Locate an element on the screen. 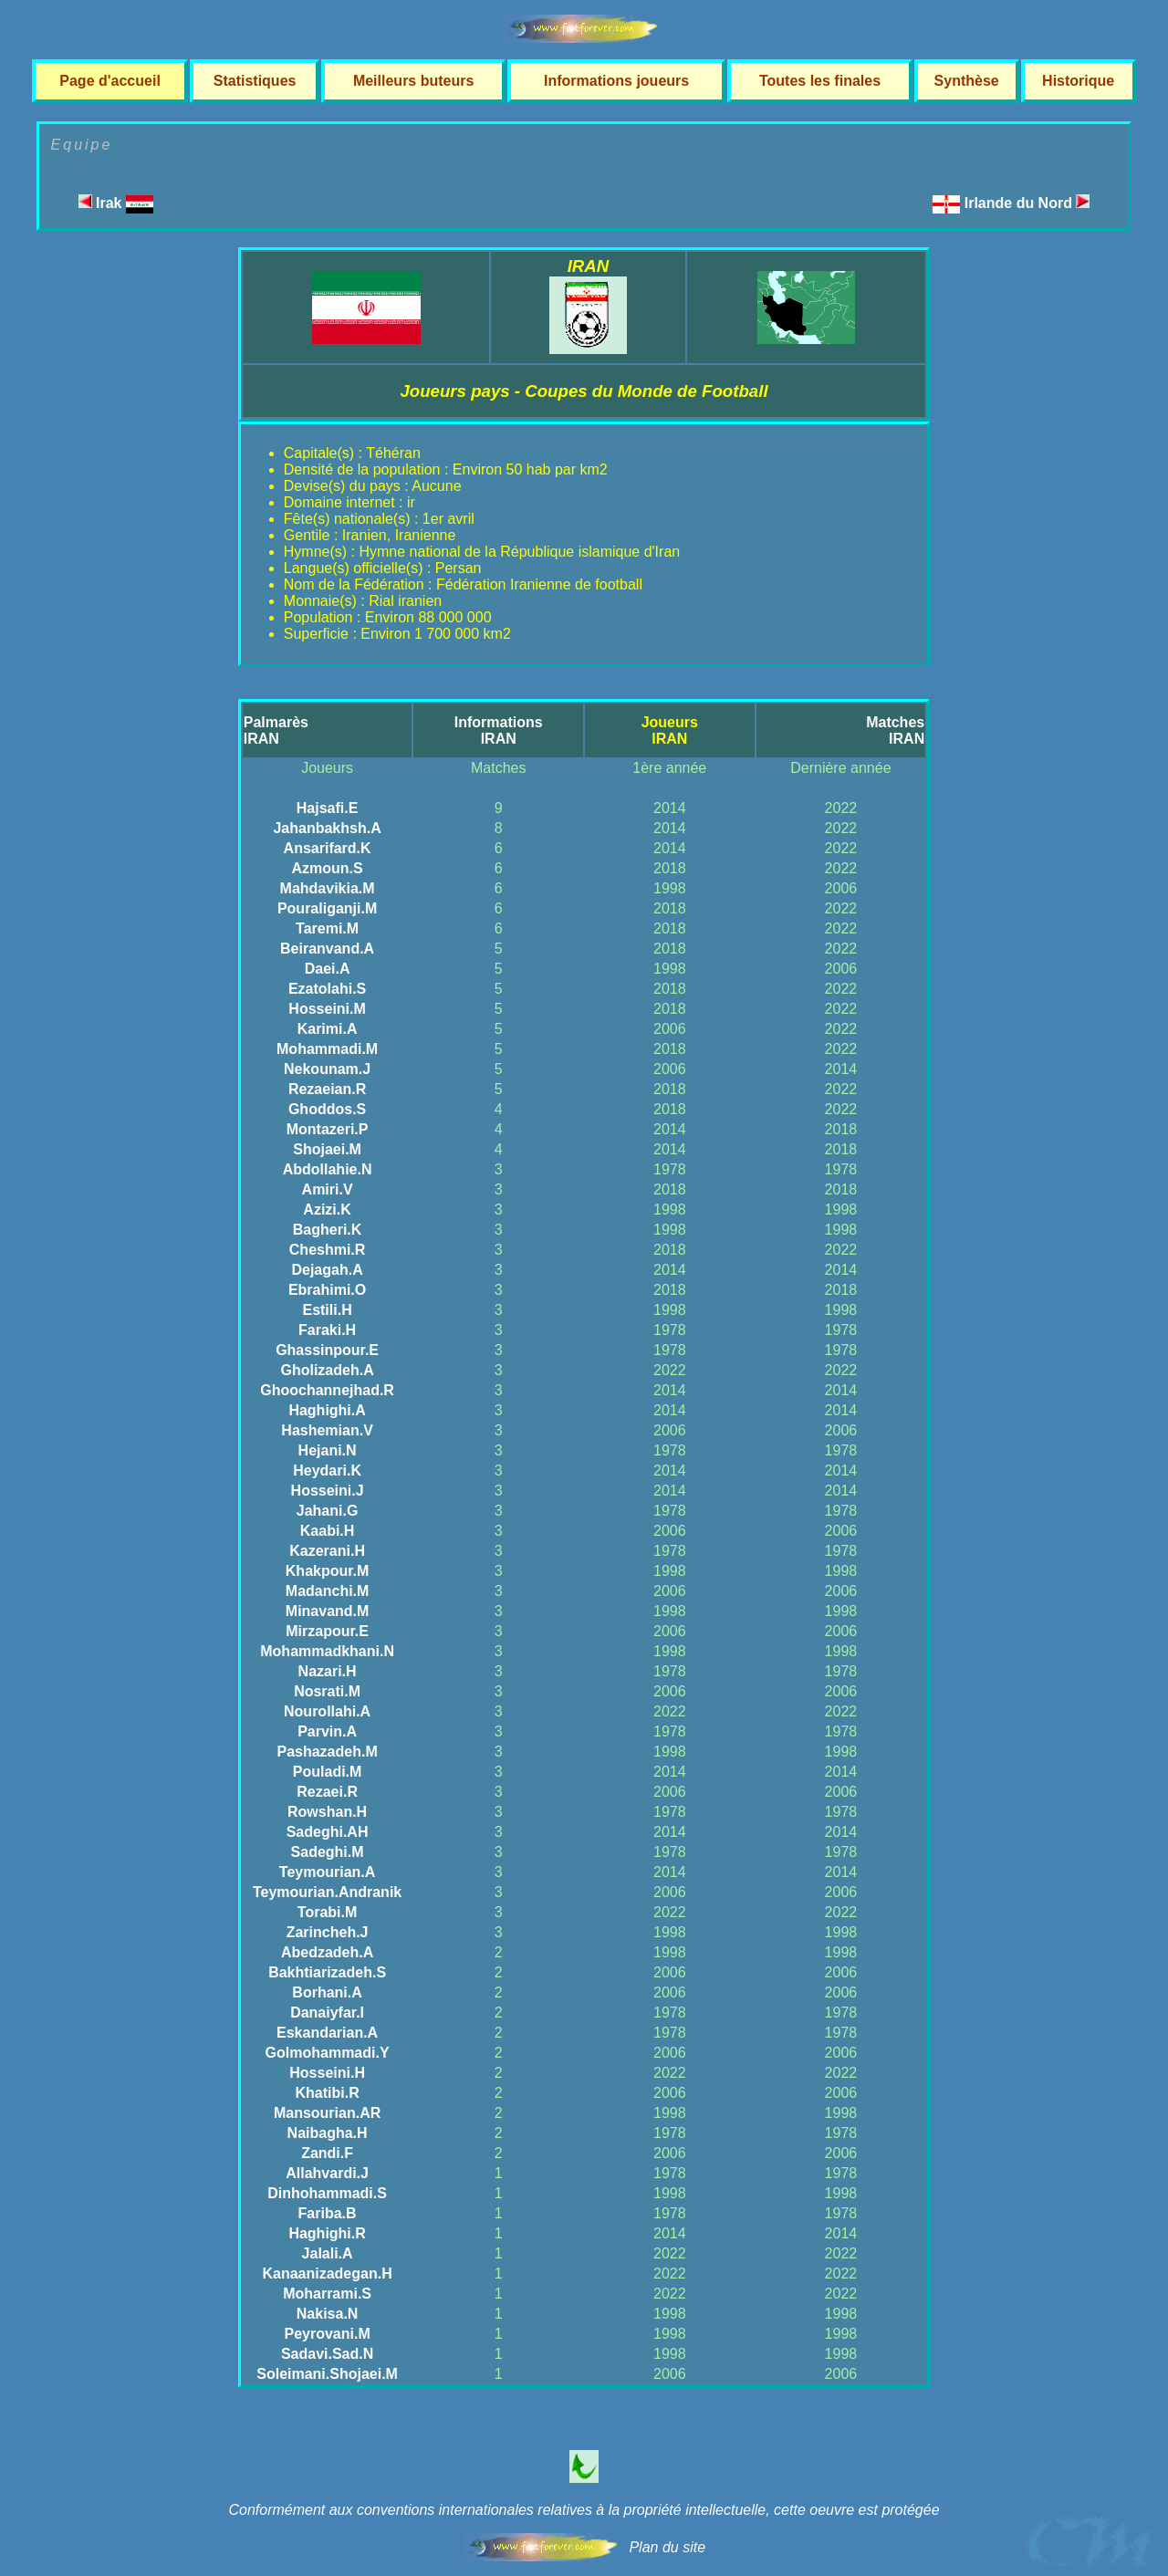  Fariba.B is located at coordinates (327, 2213).